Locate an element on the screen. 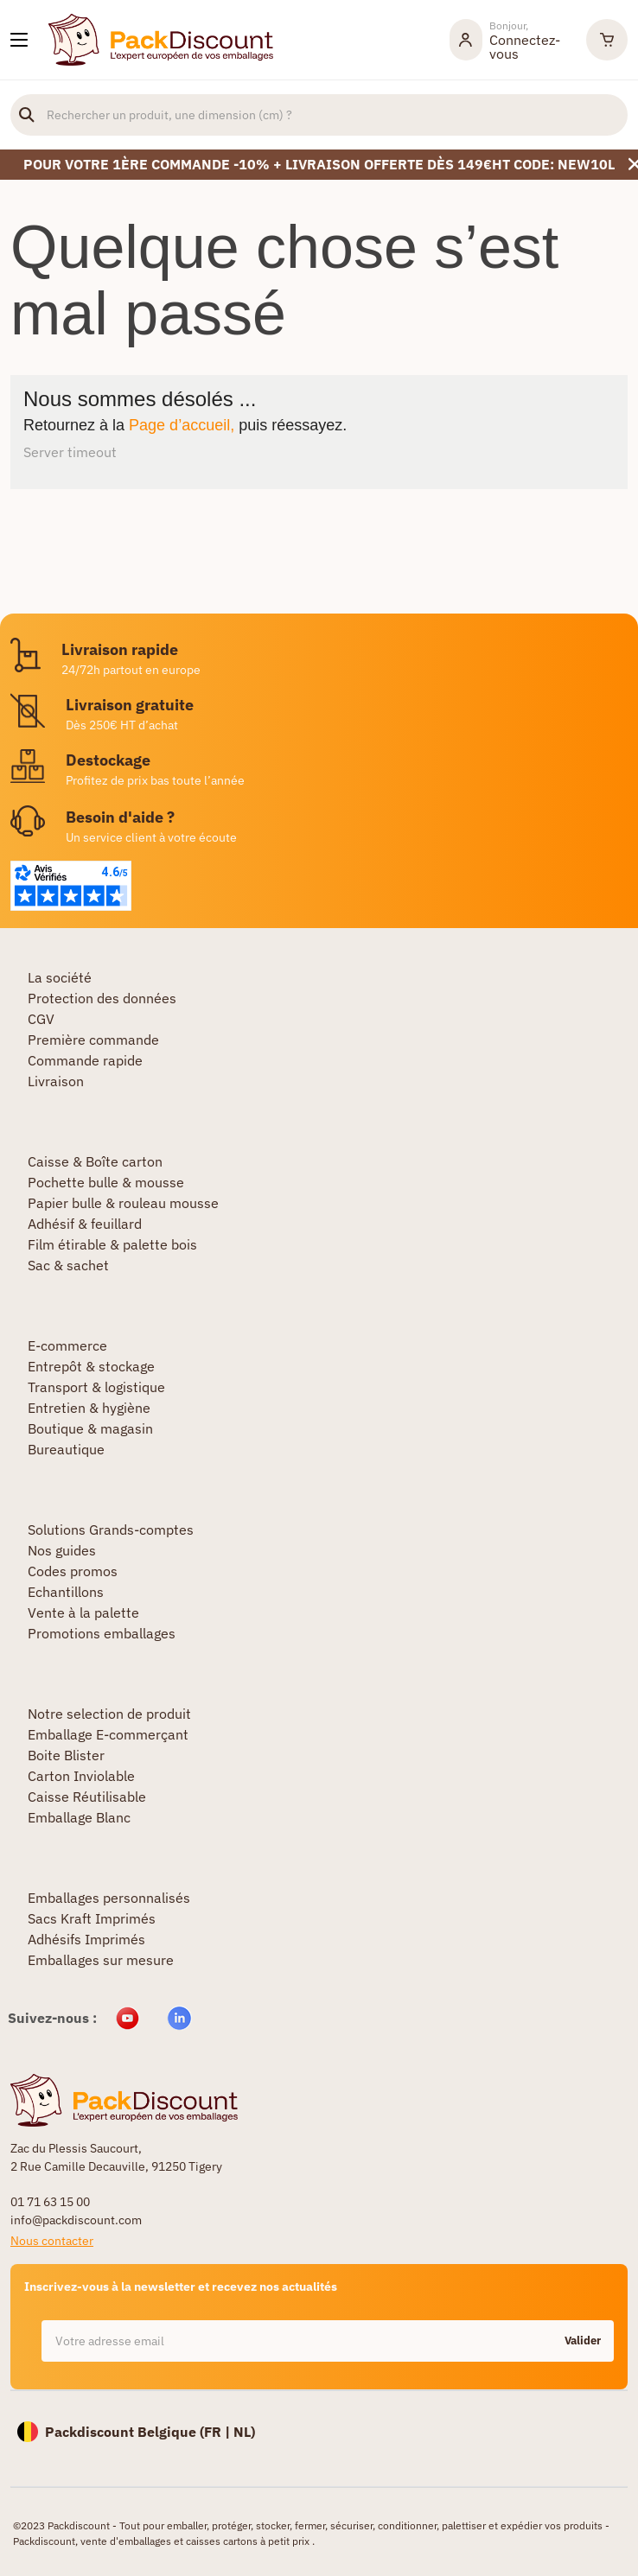 This screenshot has height=2576, width=638. Echantillons is located at coordinates (66, 1591).